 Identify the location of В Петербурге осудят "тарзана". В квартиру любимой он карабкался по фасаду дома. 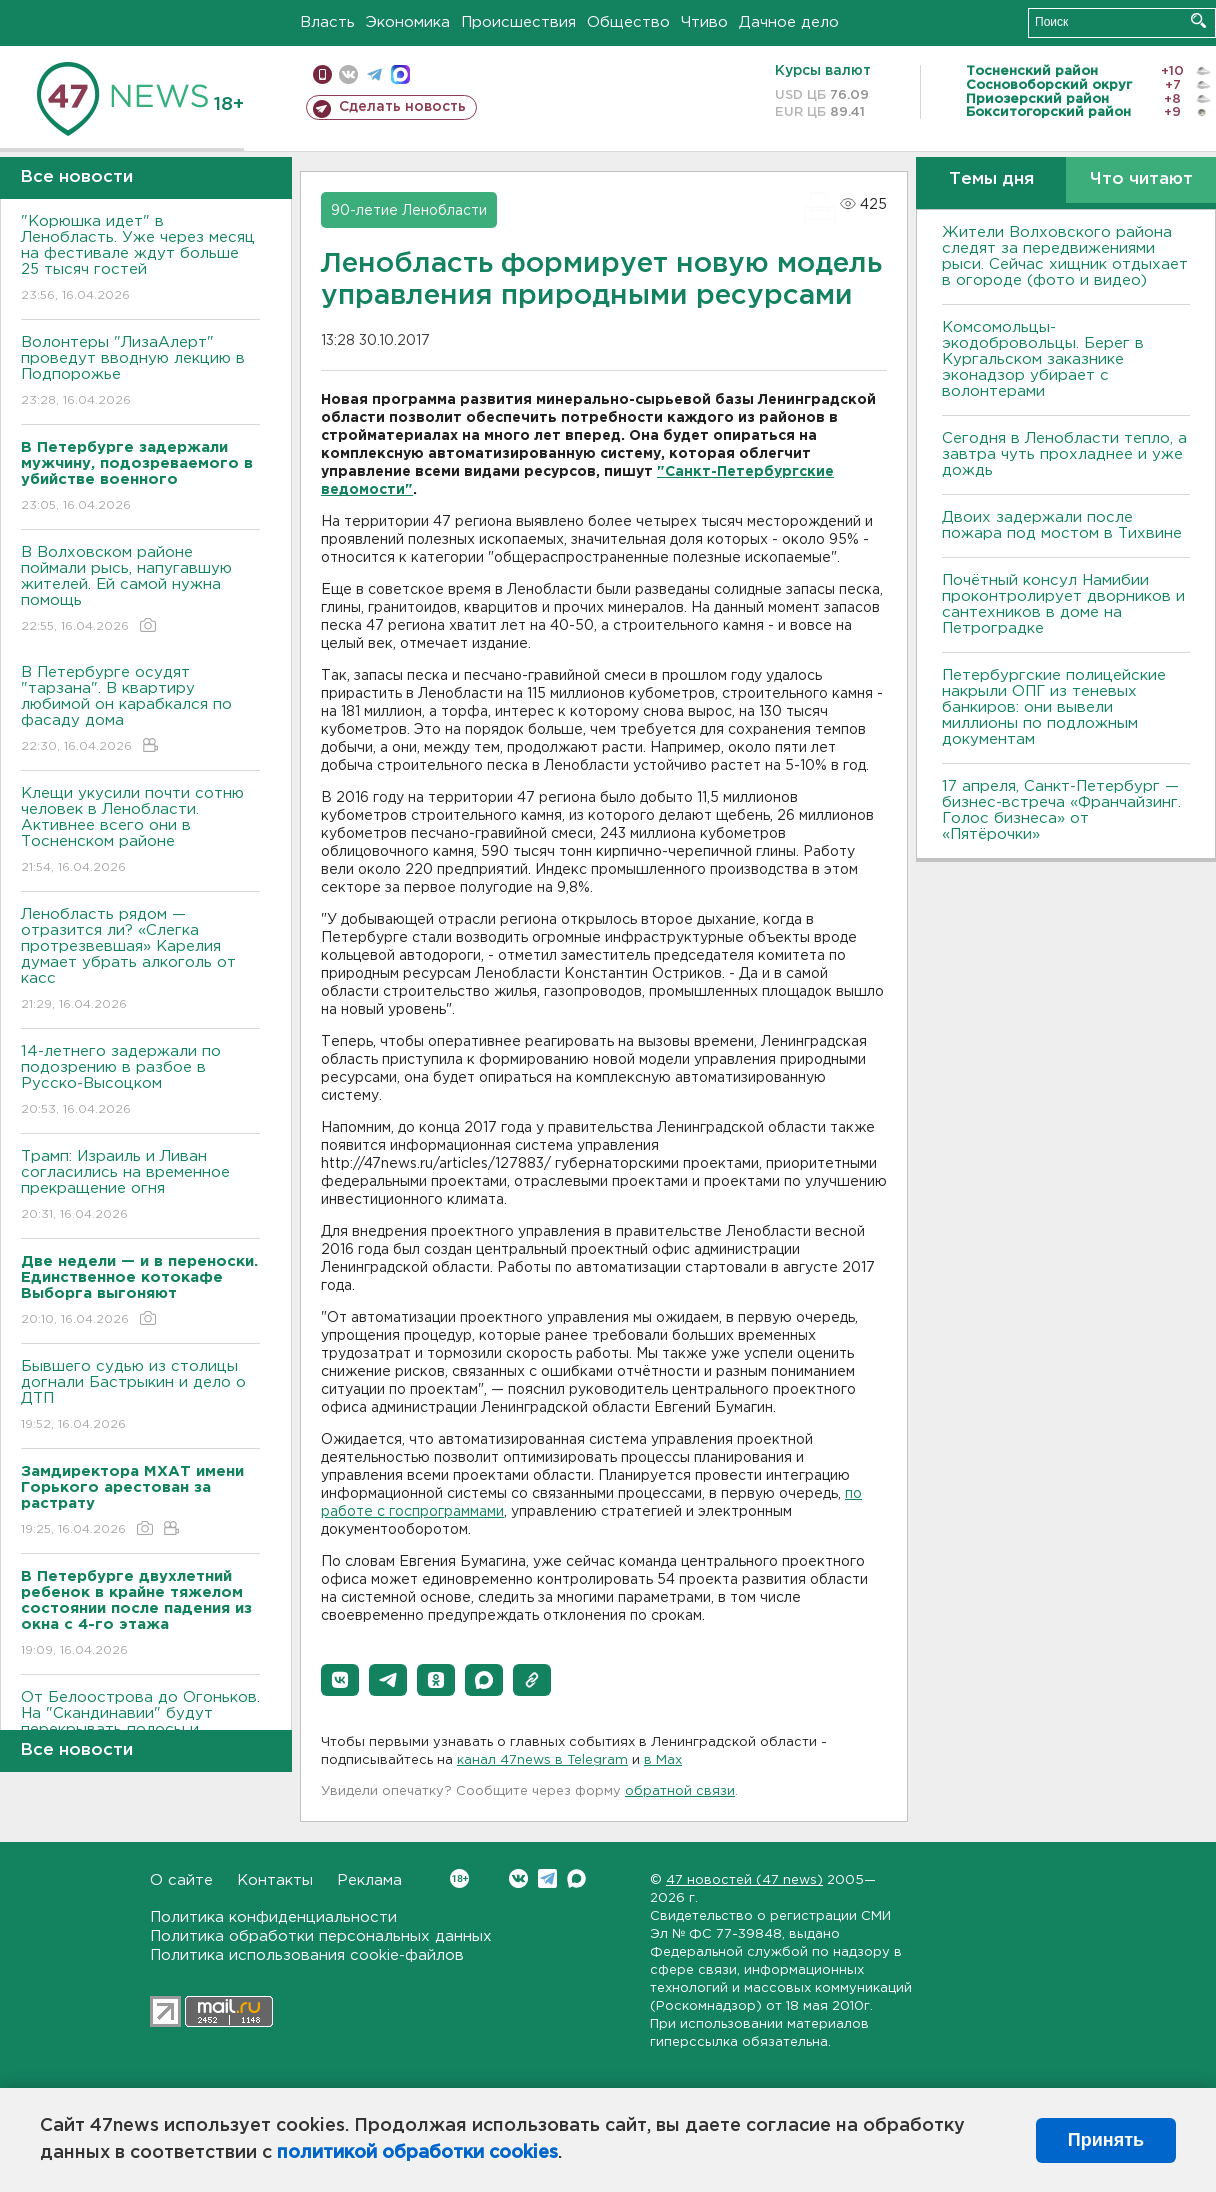
(140, 710).